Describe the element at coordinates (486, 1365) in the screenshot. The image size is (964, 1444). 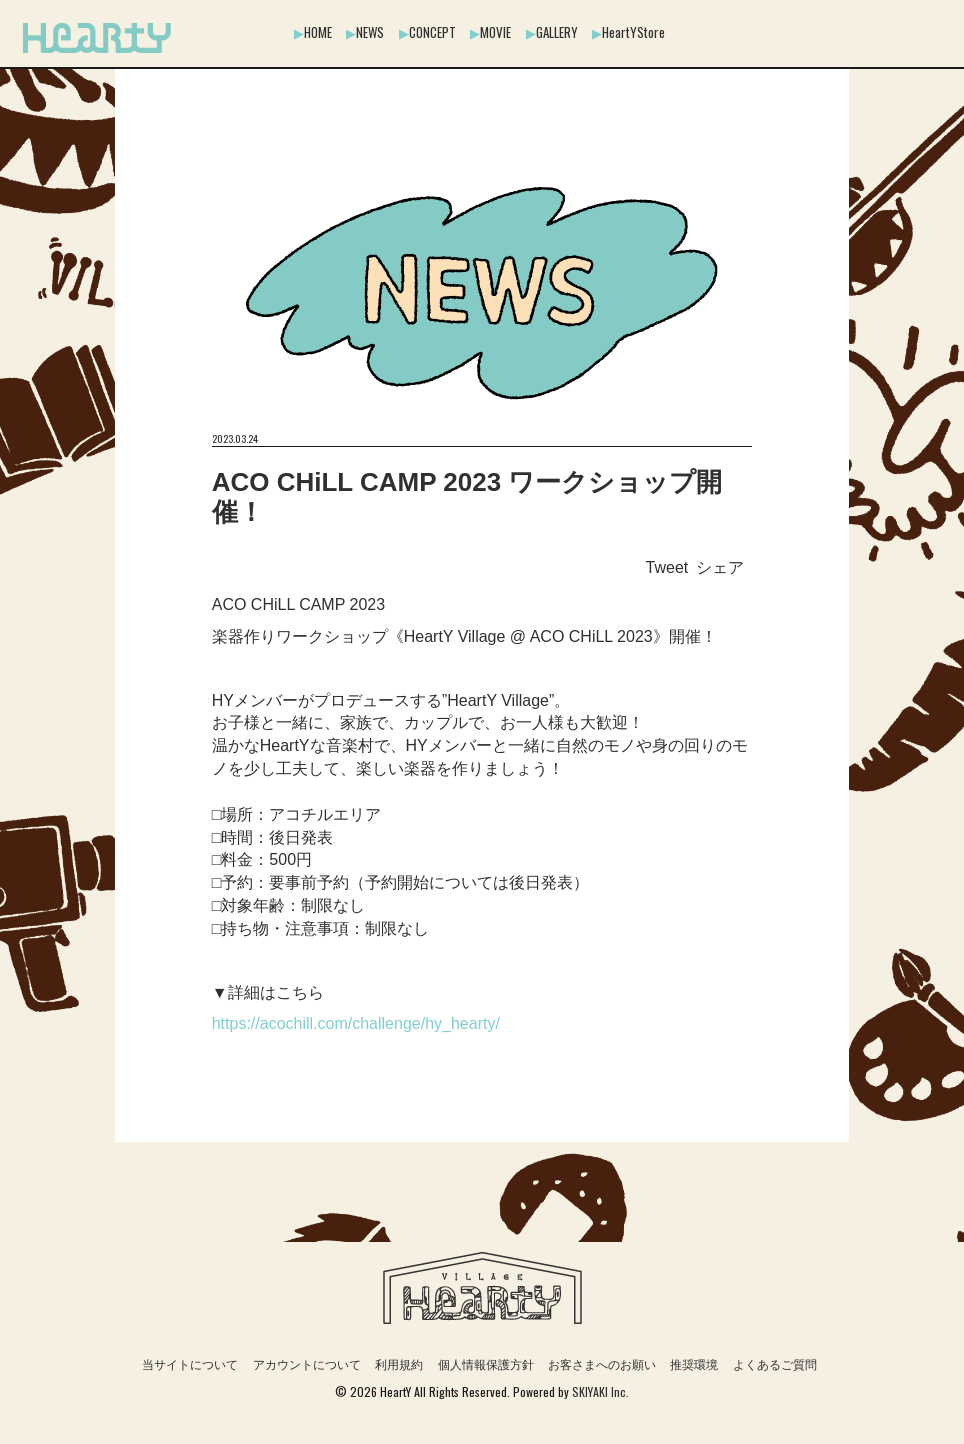
I see `個人情報保護方針` at that location.